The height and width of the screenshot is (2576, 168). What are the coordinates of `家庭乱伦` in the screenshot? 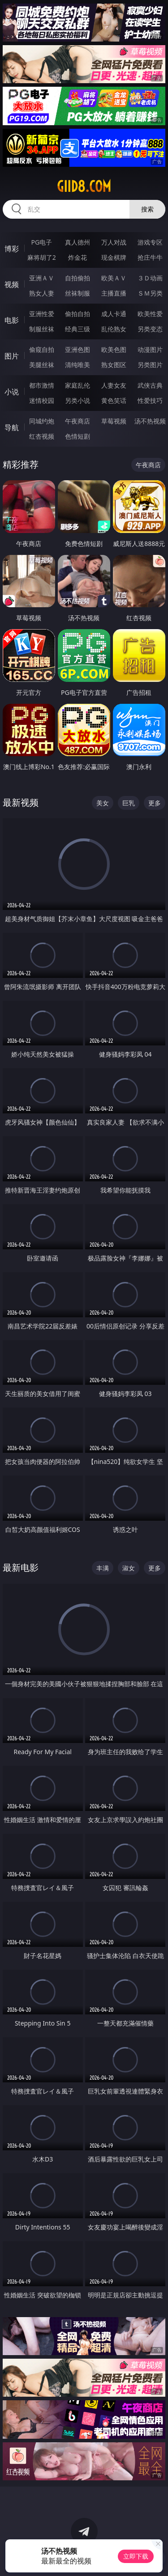 It's located at (77, 385).